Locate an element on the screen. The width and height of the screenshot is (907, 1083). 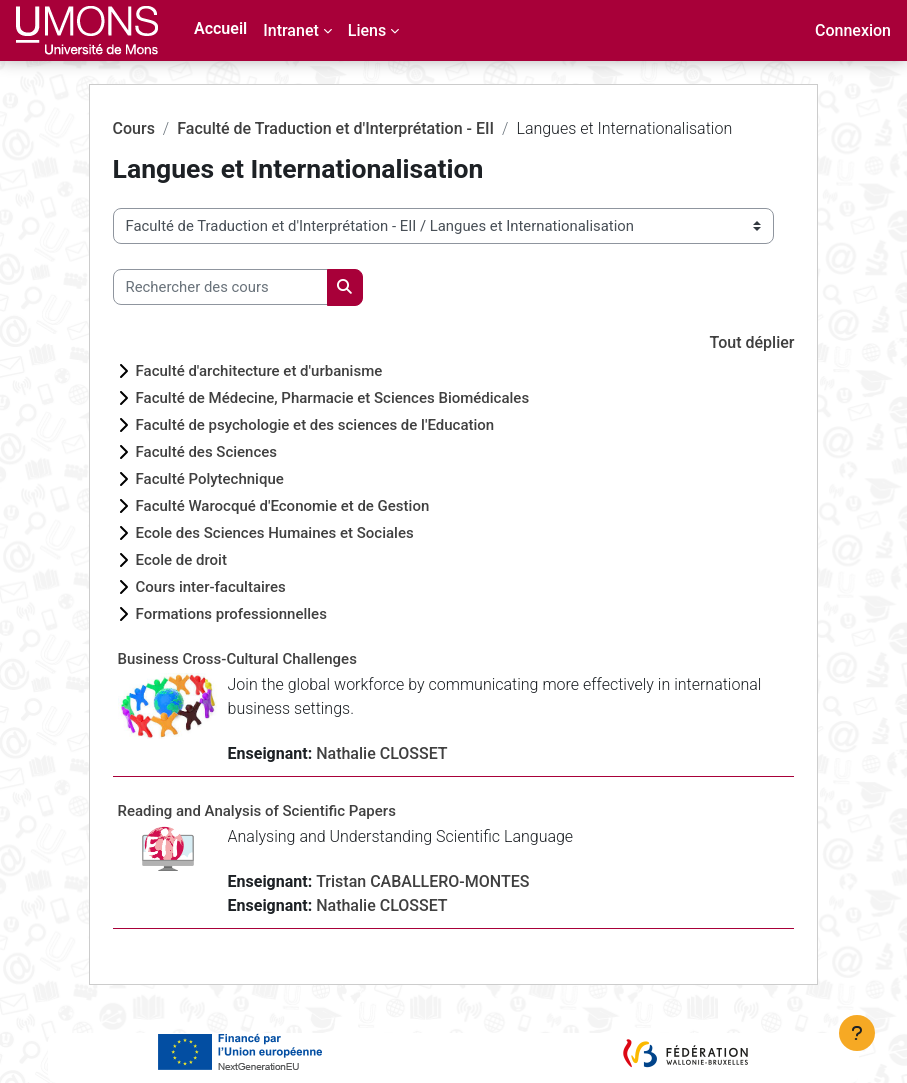
Tristan CABALLERO-MONTES is located at coordinates (422, 881).